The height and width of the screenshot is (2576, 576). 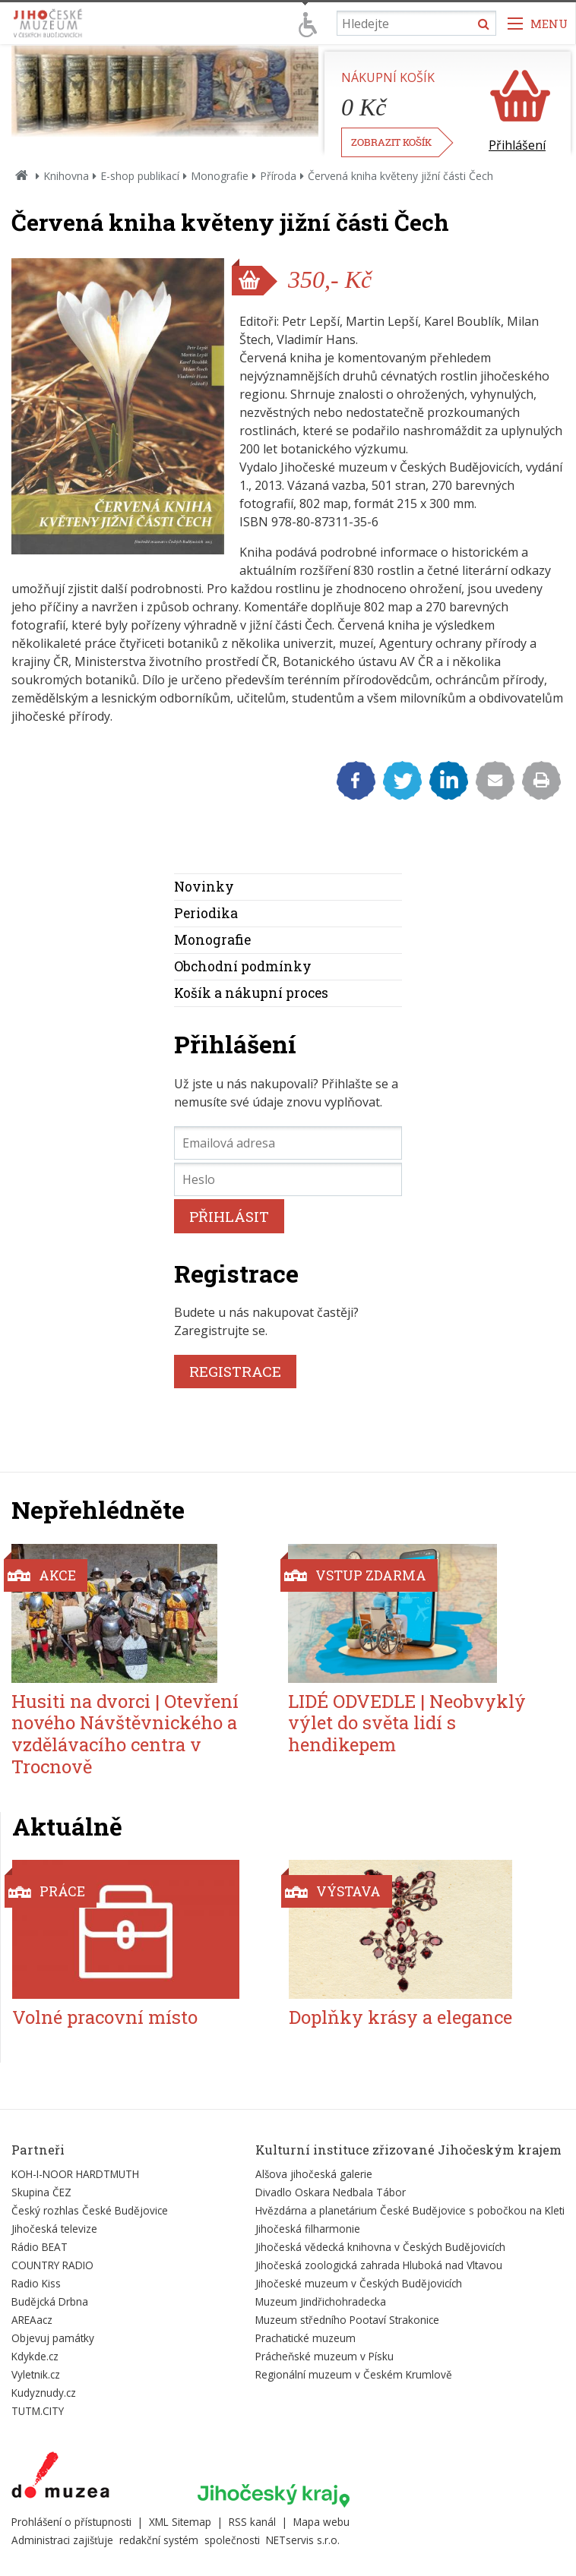 I want to click on Muzeum středního Pootaví Strakonice [Externí odkaz], so click(x=347, y=2319).